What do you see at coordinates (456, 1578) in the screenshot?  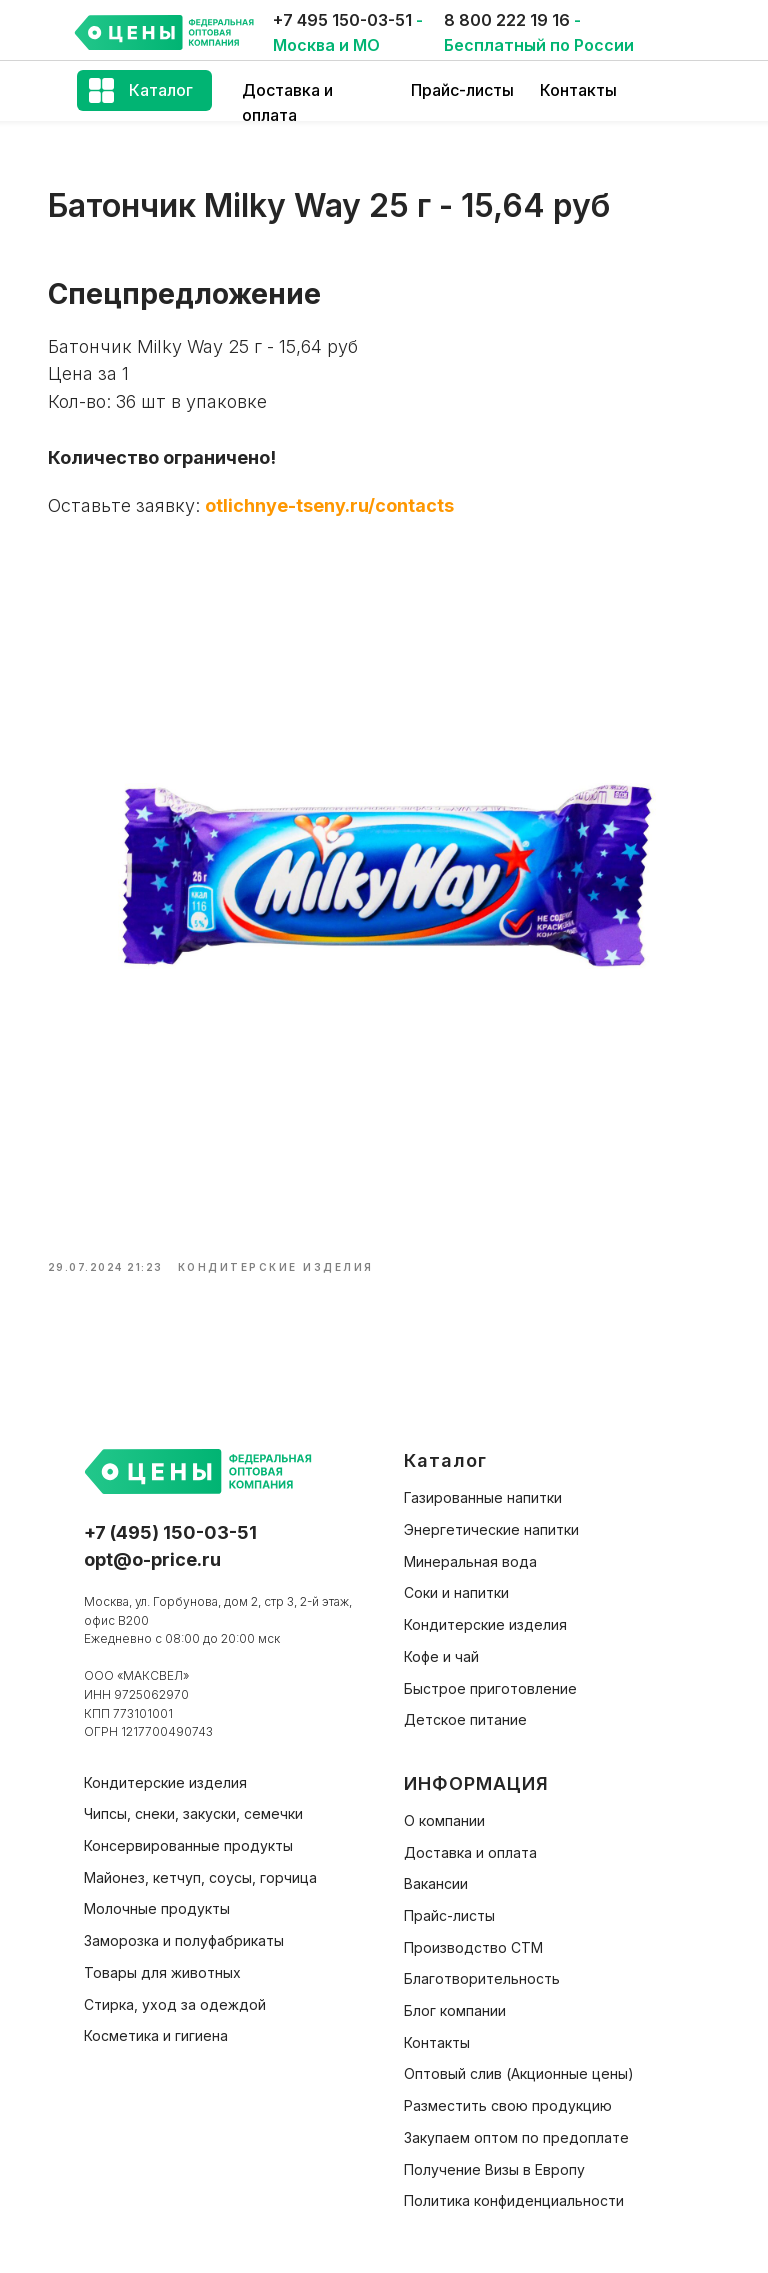 I see `Соки и напитки` at bounding box center [456, 1578].